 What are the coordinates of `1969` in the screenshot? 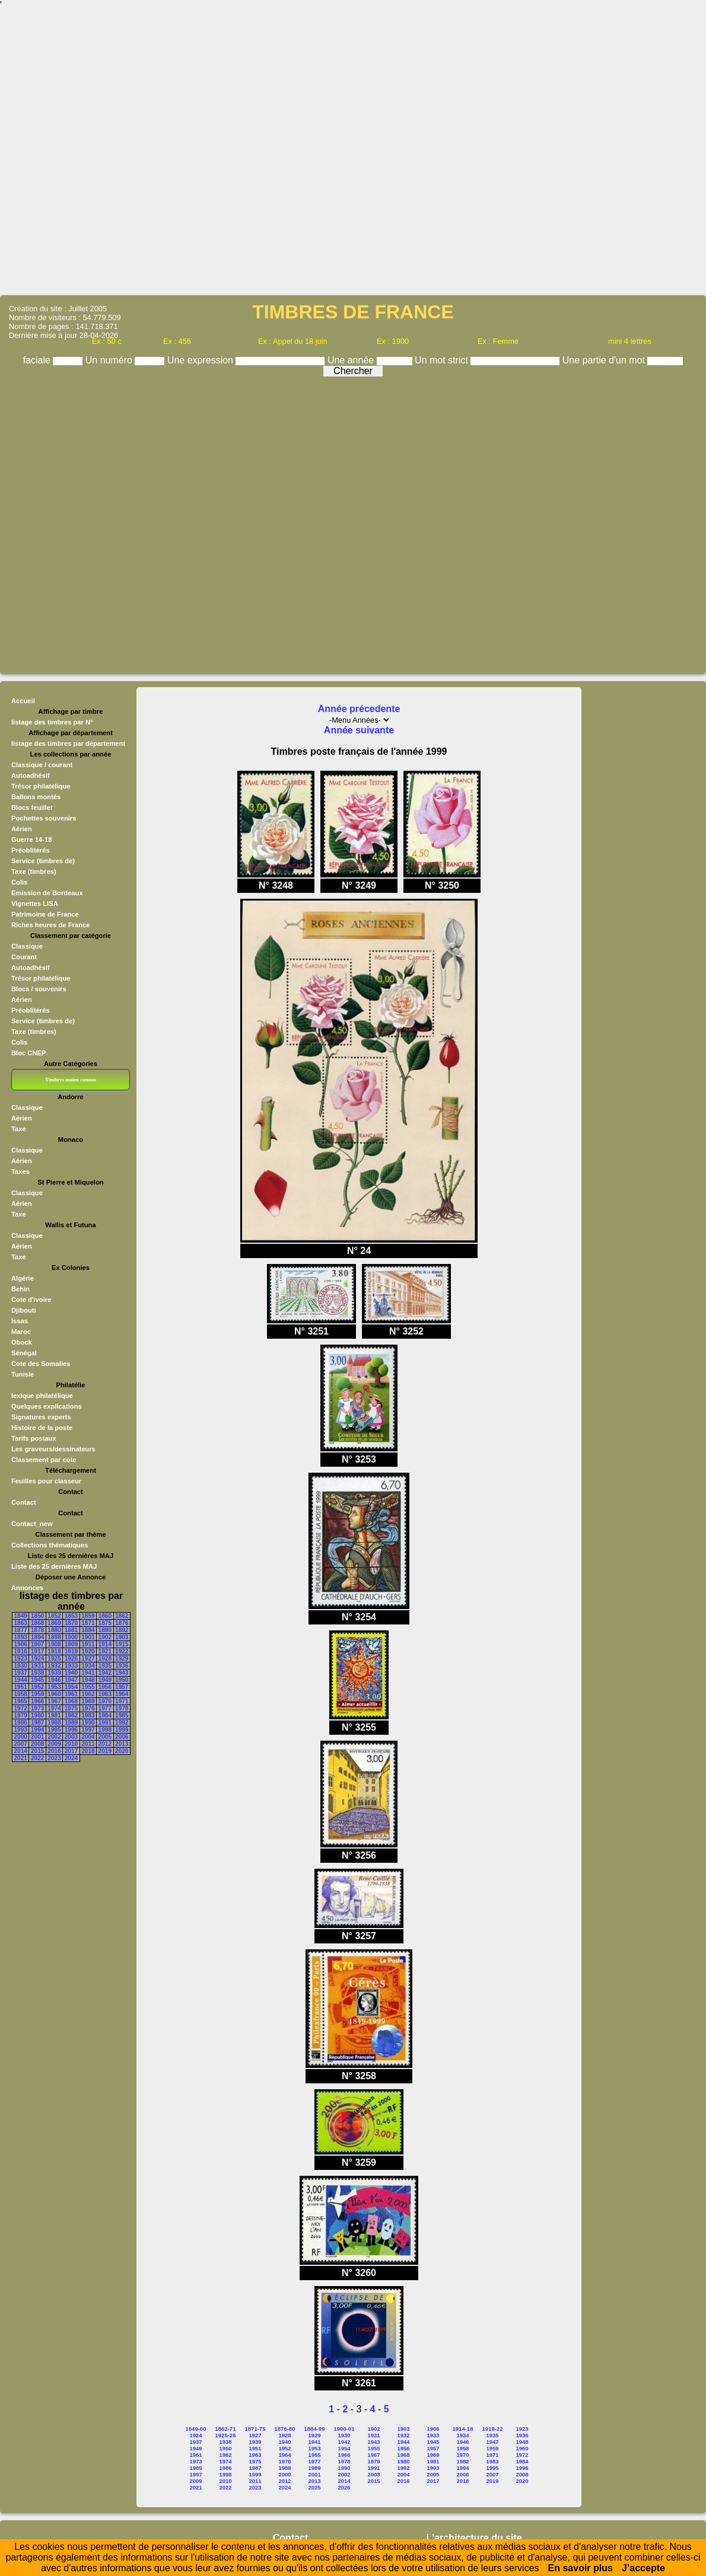 It's located at (87, 1701).